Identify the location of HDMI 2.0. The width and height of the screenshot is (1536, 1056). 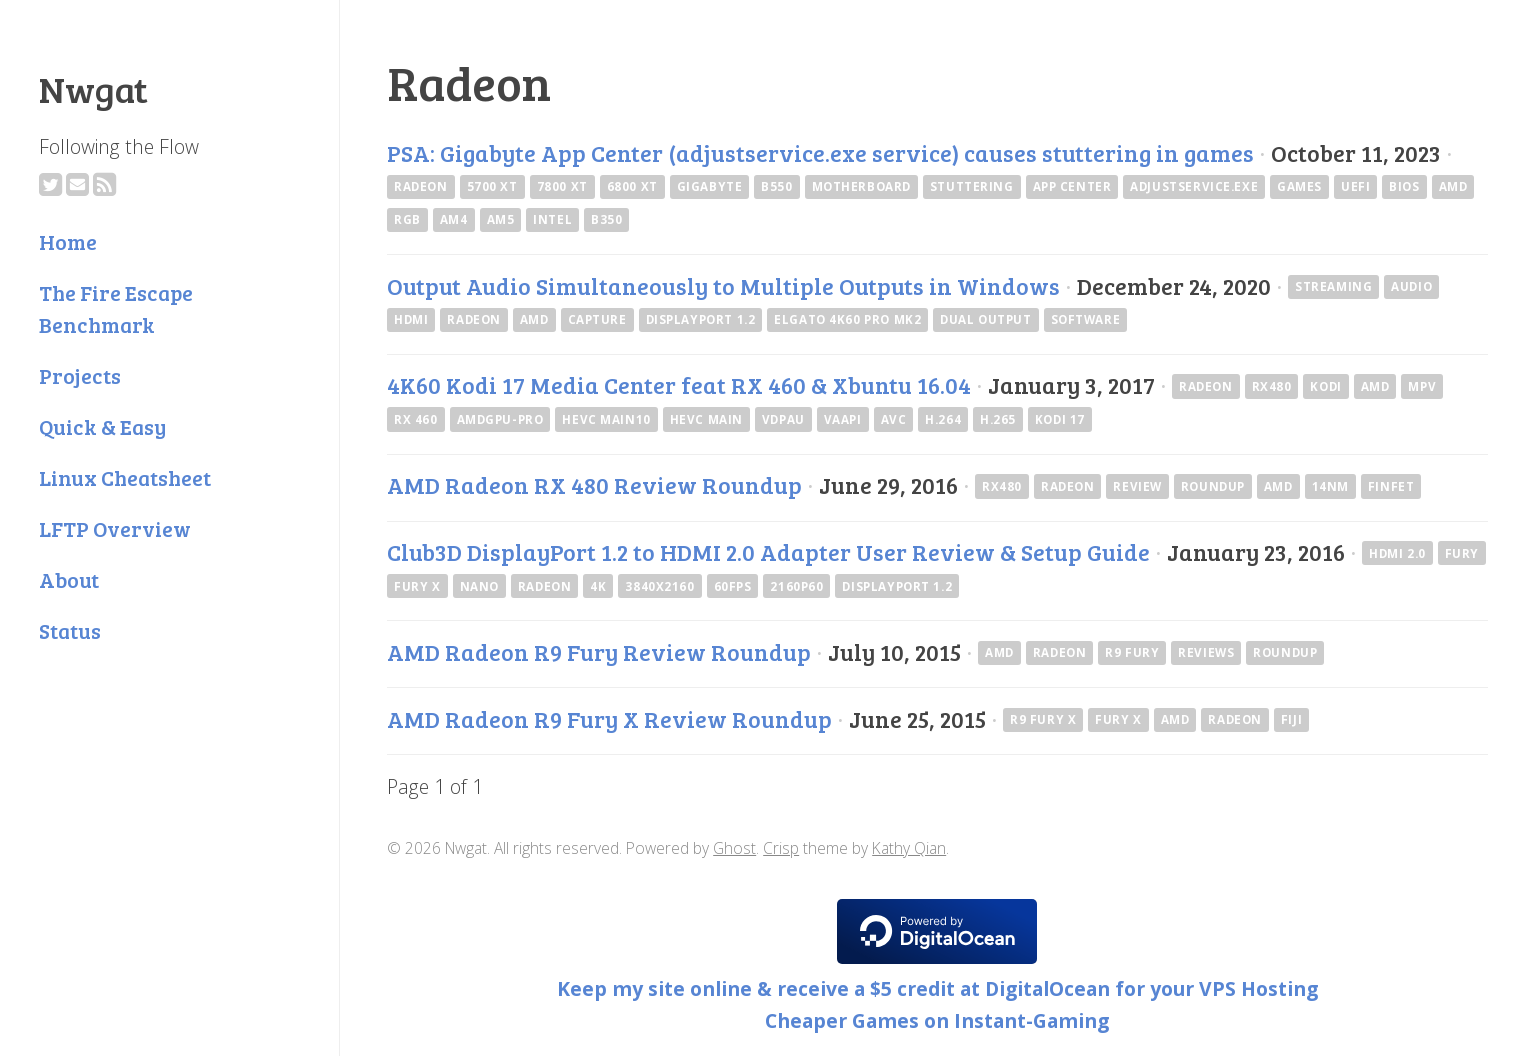
(1397, 553).